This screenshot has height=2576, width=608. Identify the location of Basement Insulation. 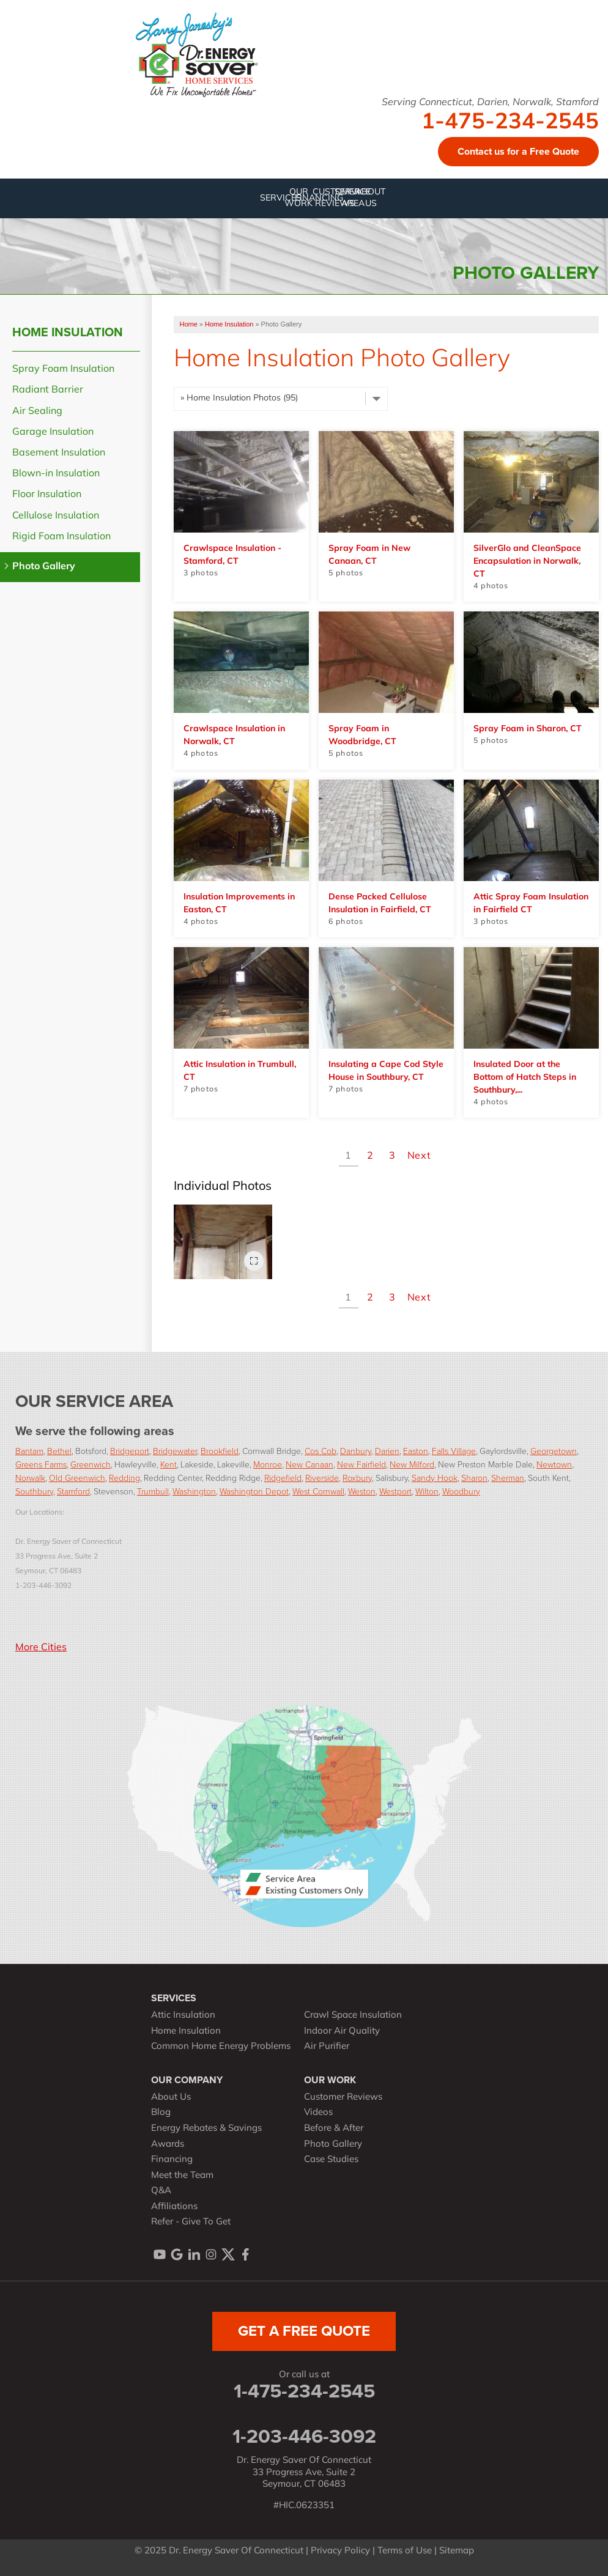
(58, 453).